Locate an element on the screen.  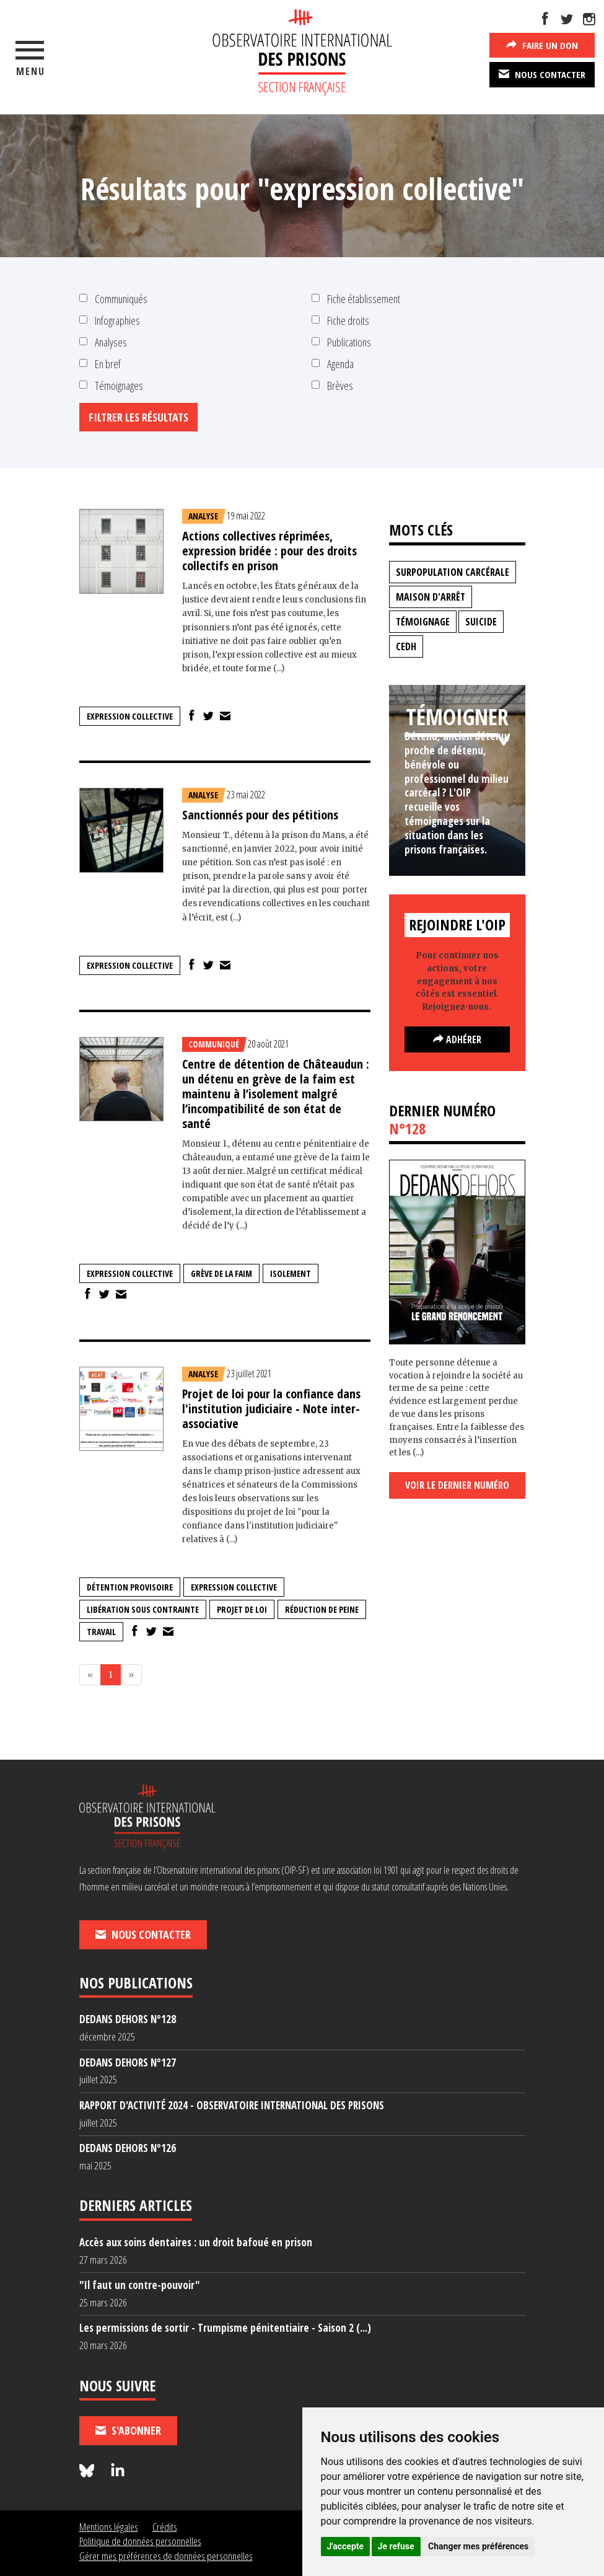
Voir le dernier numéro is located at coordinates (457, 1485).